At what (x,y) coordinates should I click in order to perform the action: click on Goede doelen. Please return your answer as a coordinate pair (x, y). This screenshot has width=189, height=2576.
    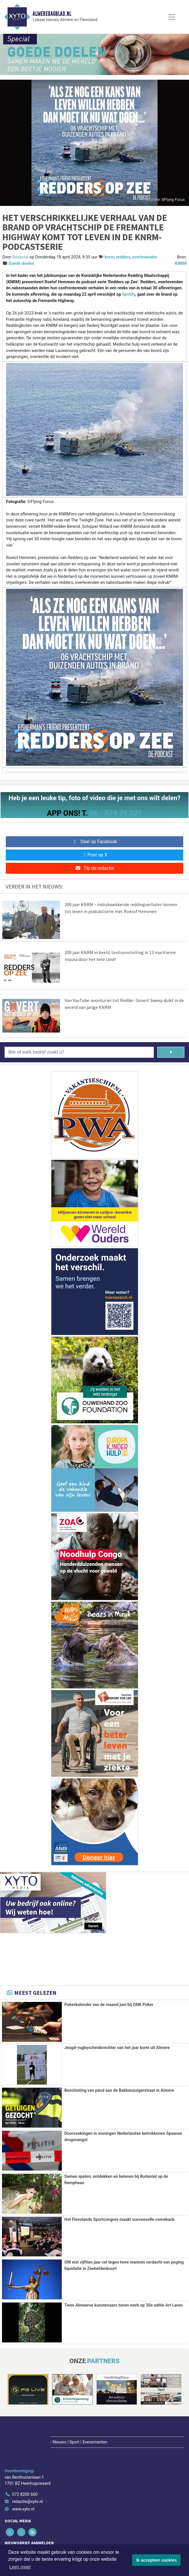
    Looking at the image, I should click on (21, 263).